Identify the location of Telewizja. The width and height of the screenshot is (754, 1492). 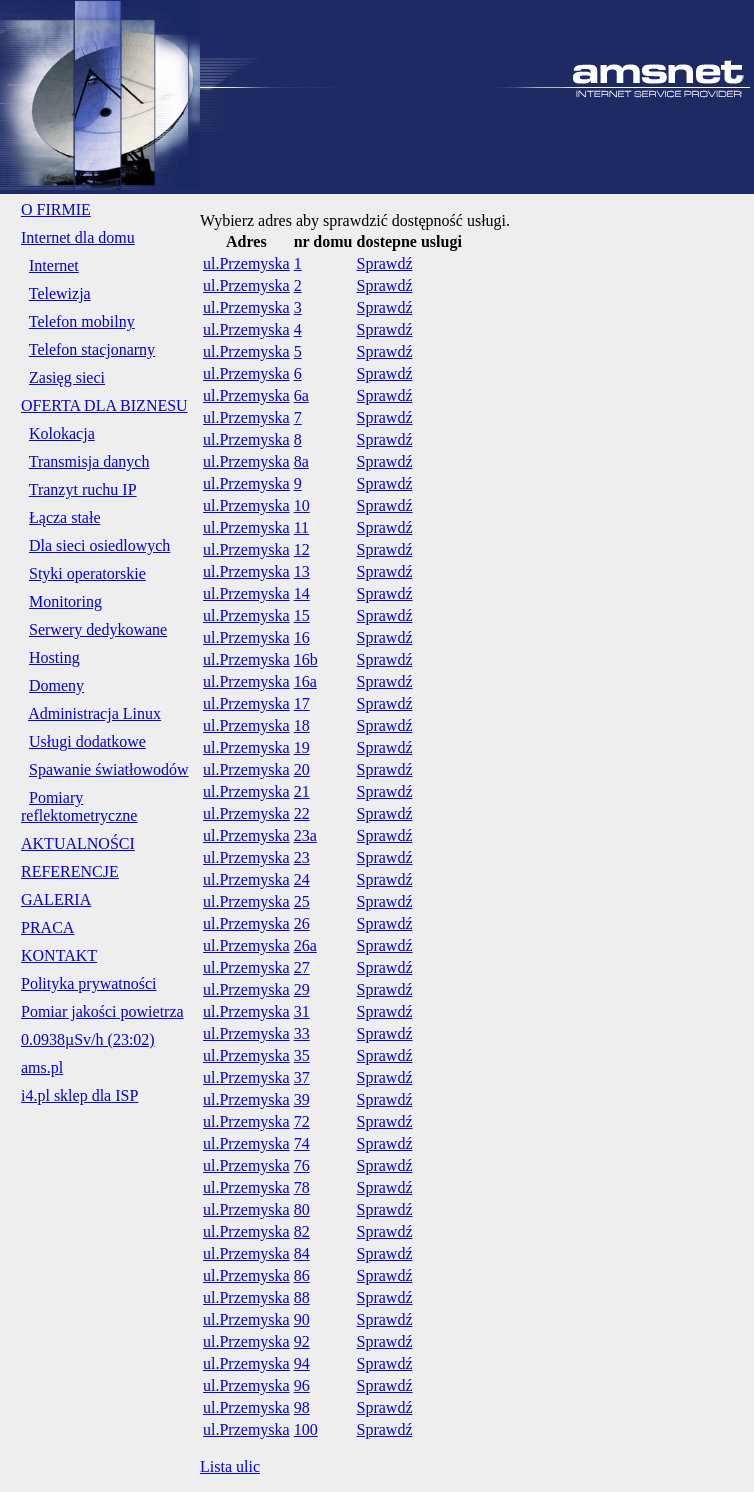
(60, 293).